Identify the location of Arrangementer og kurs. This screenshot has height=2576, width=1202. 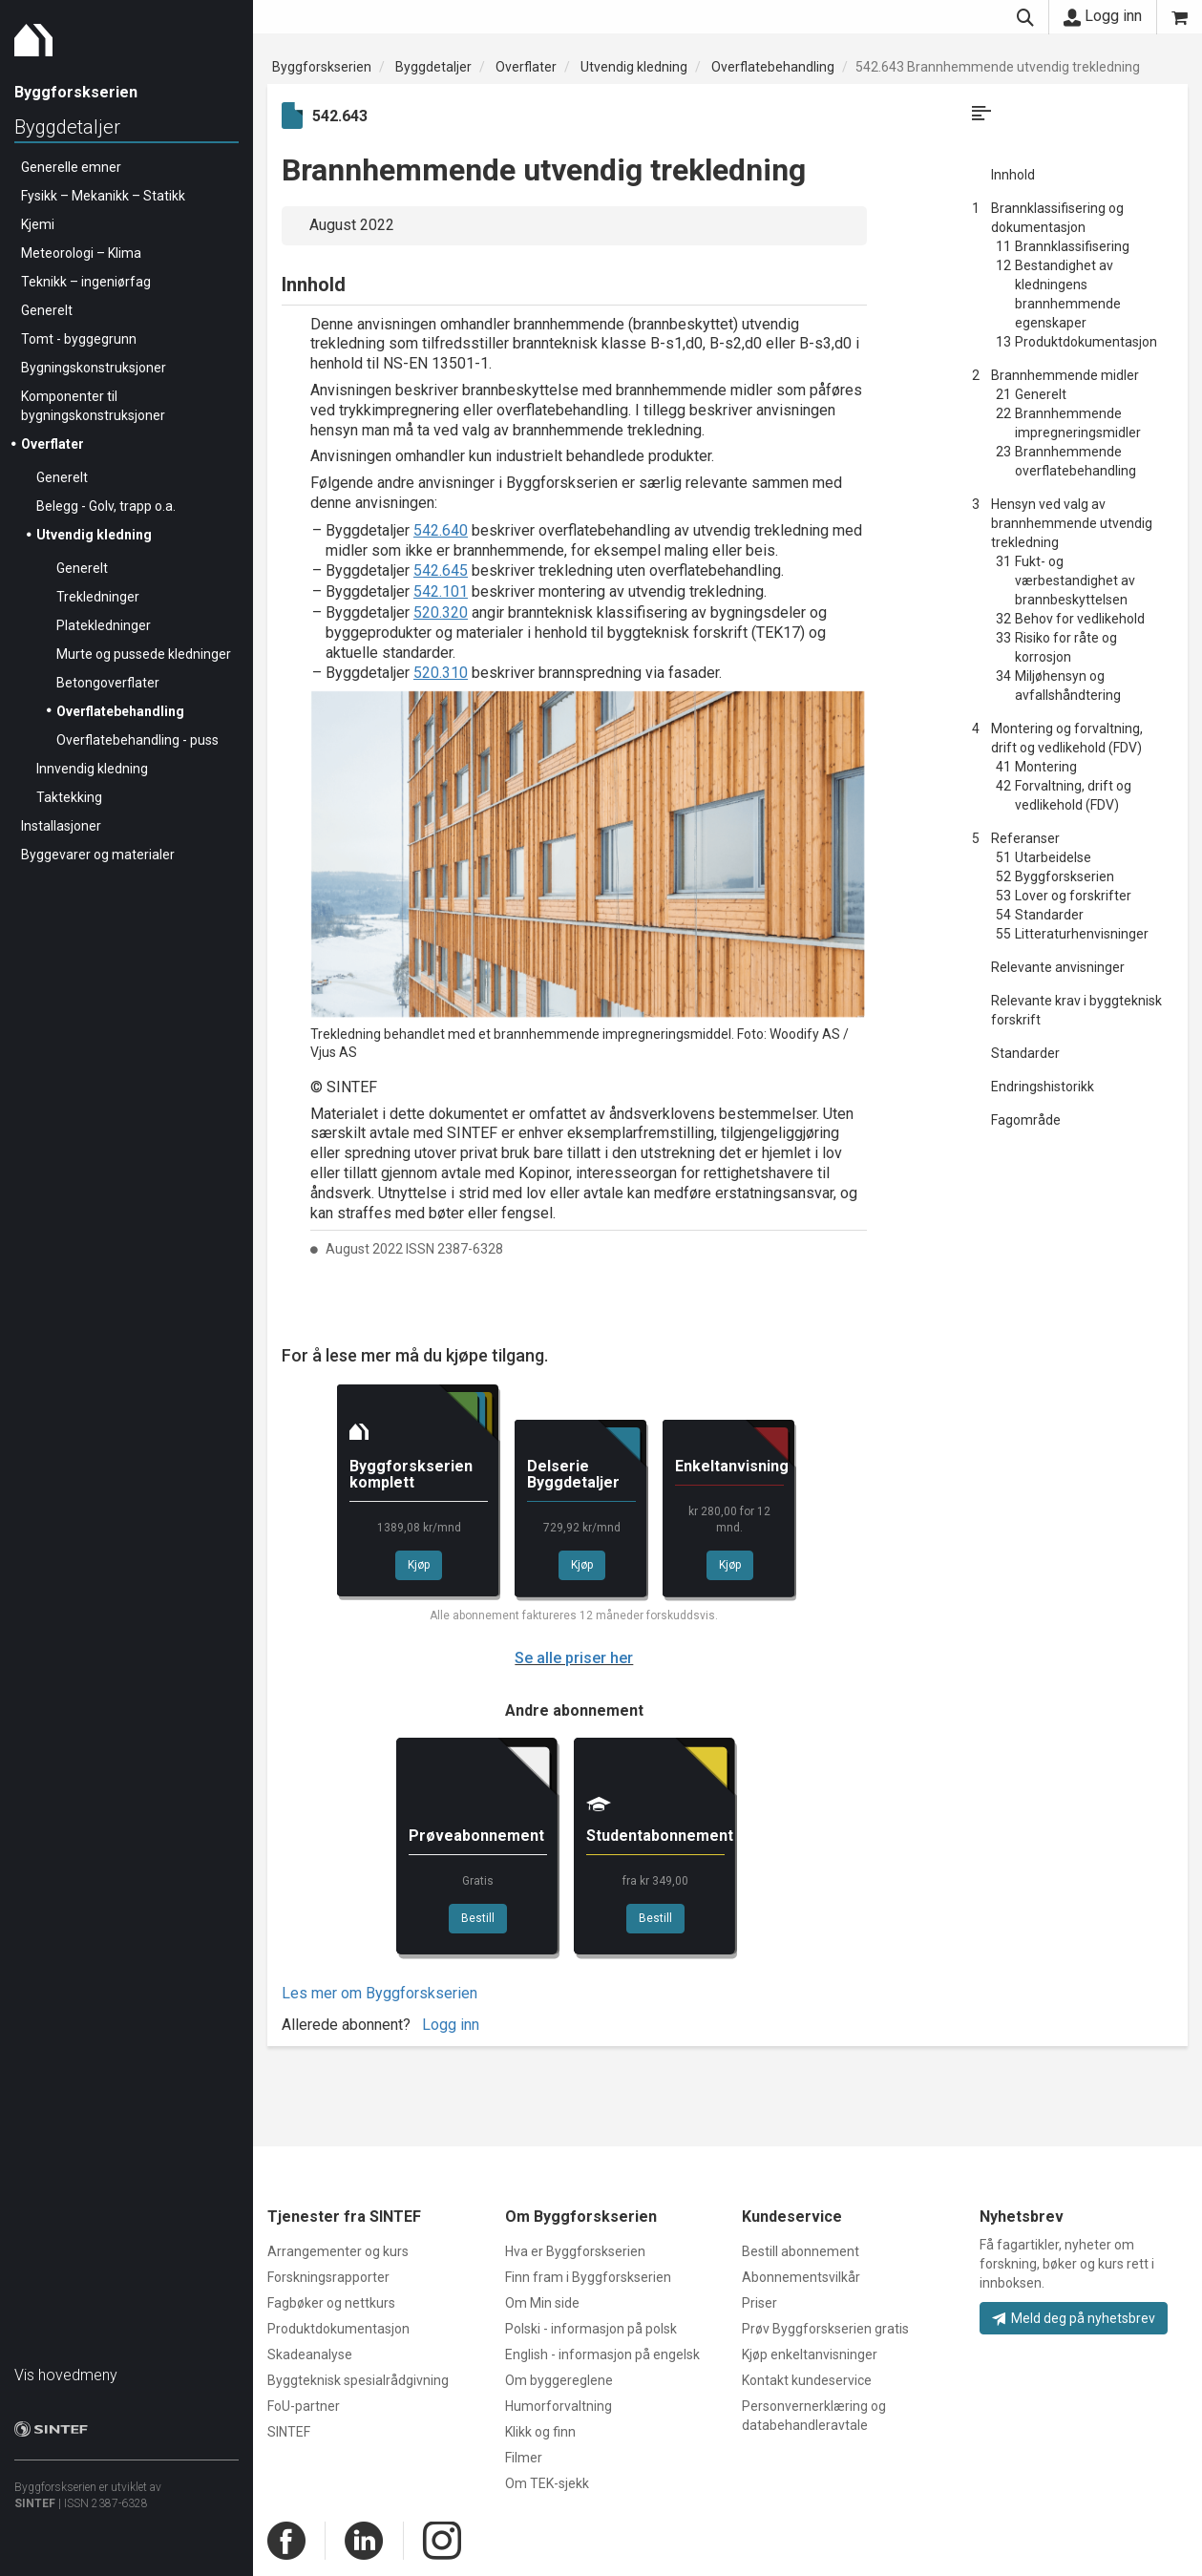
(338, 2251).